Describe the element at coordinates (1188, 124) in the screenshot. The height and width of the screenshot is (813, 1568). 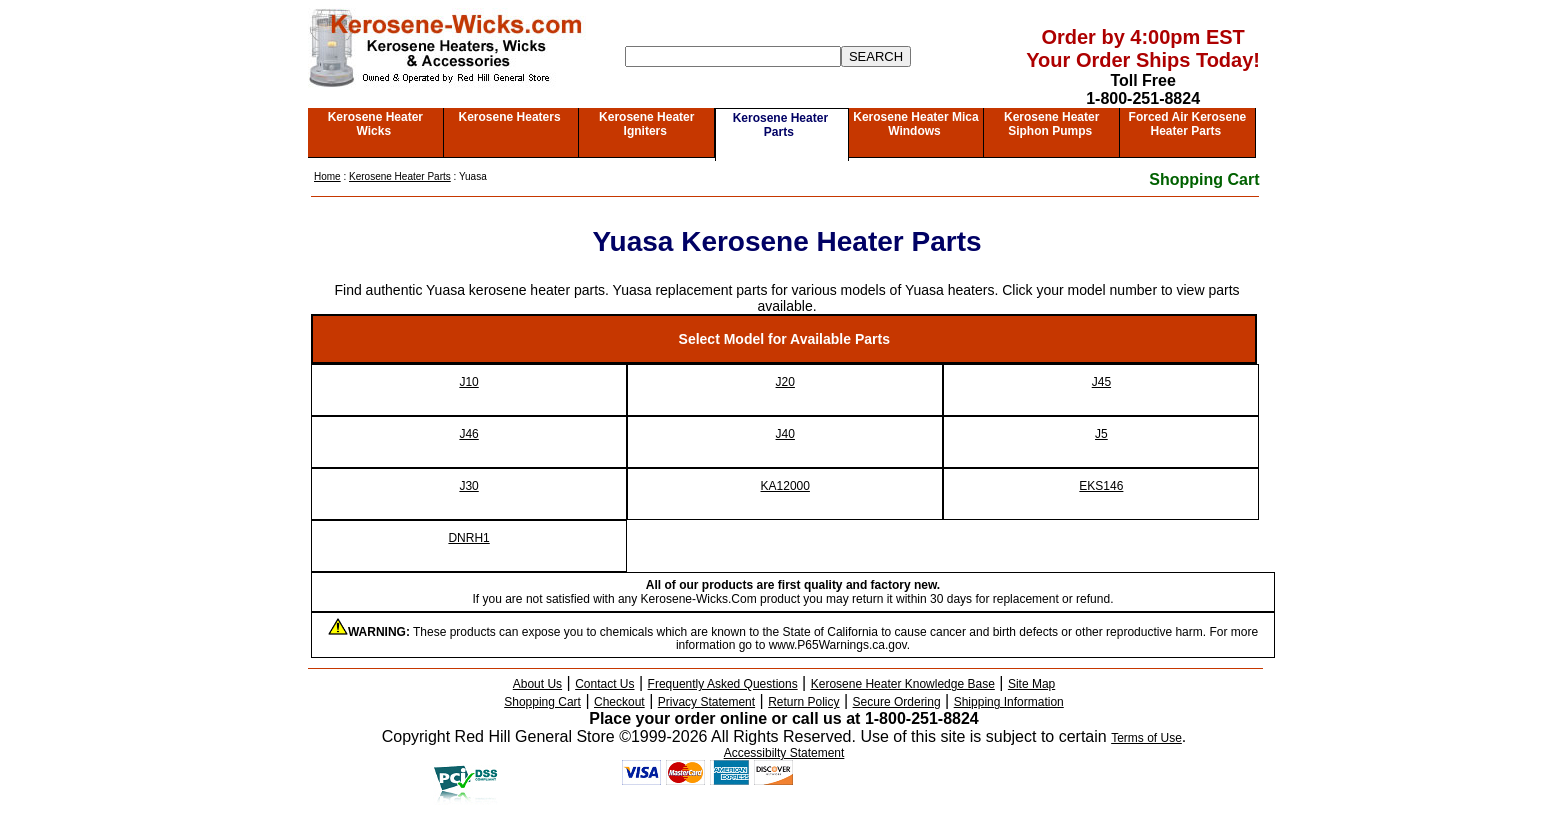
I see `Forced Air Kerosene Heater Parts` at that location.